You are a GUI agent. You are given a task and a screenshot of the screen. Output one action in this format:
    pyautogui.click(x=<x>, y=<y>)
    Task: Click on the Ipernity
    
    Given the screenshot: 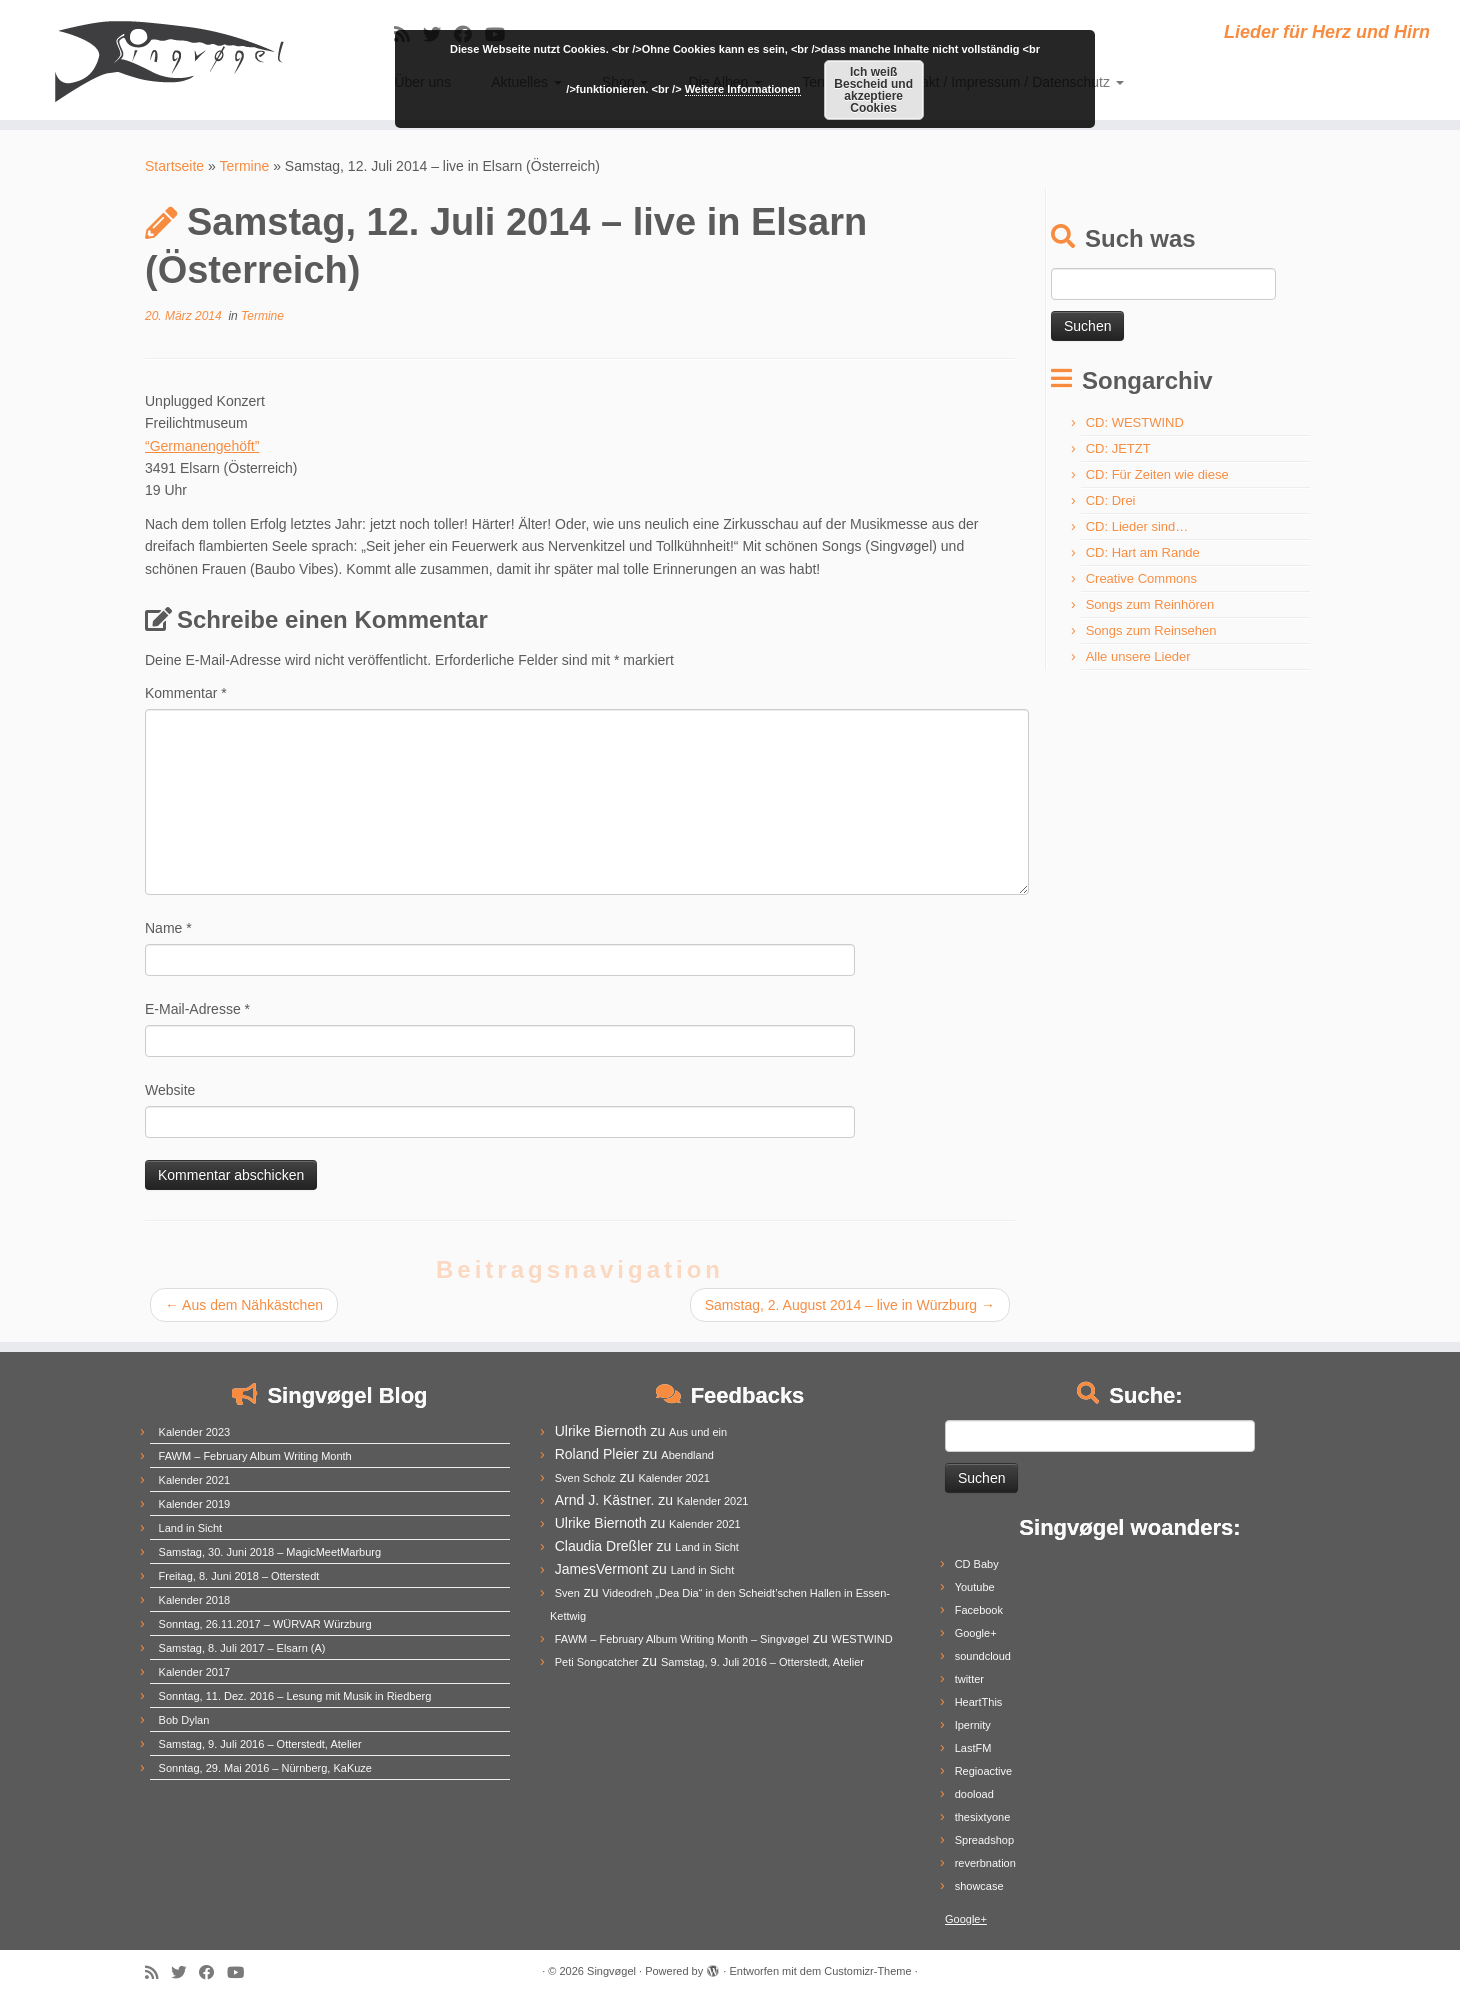 What is the action you would take?
    pyautogui.click(x=973, y=1725)
    